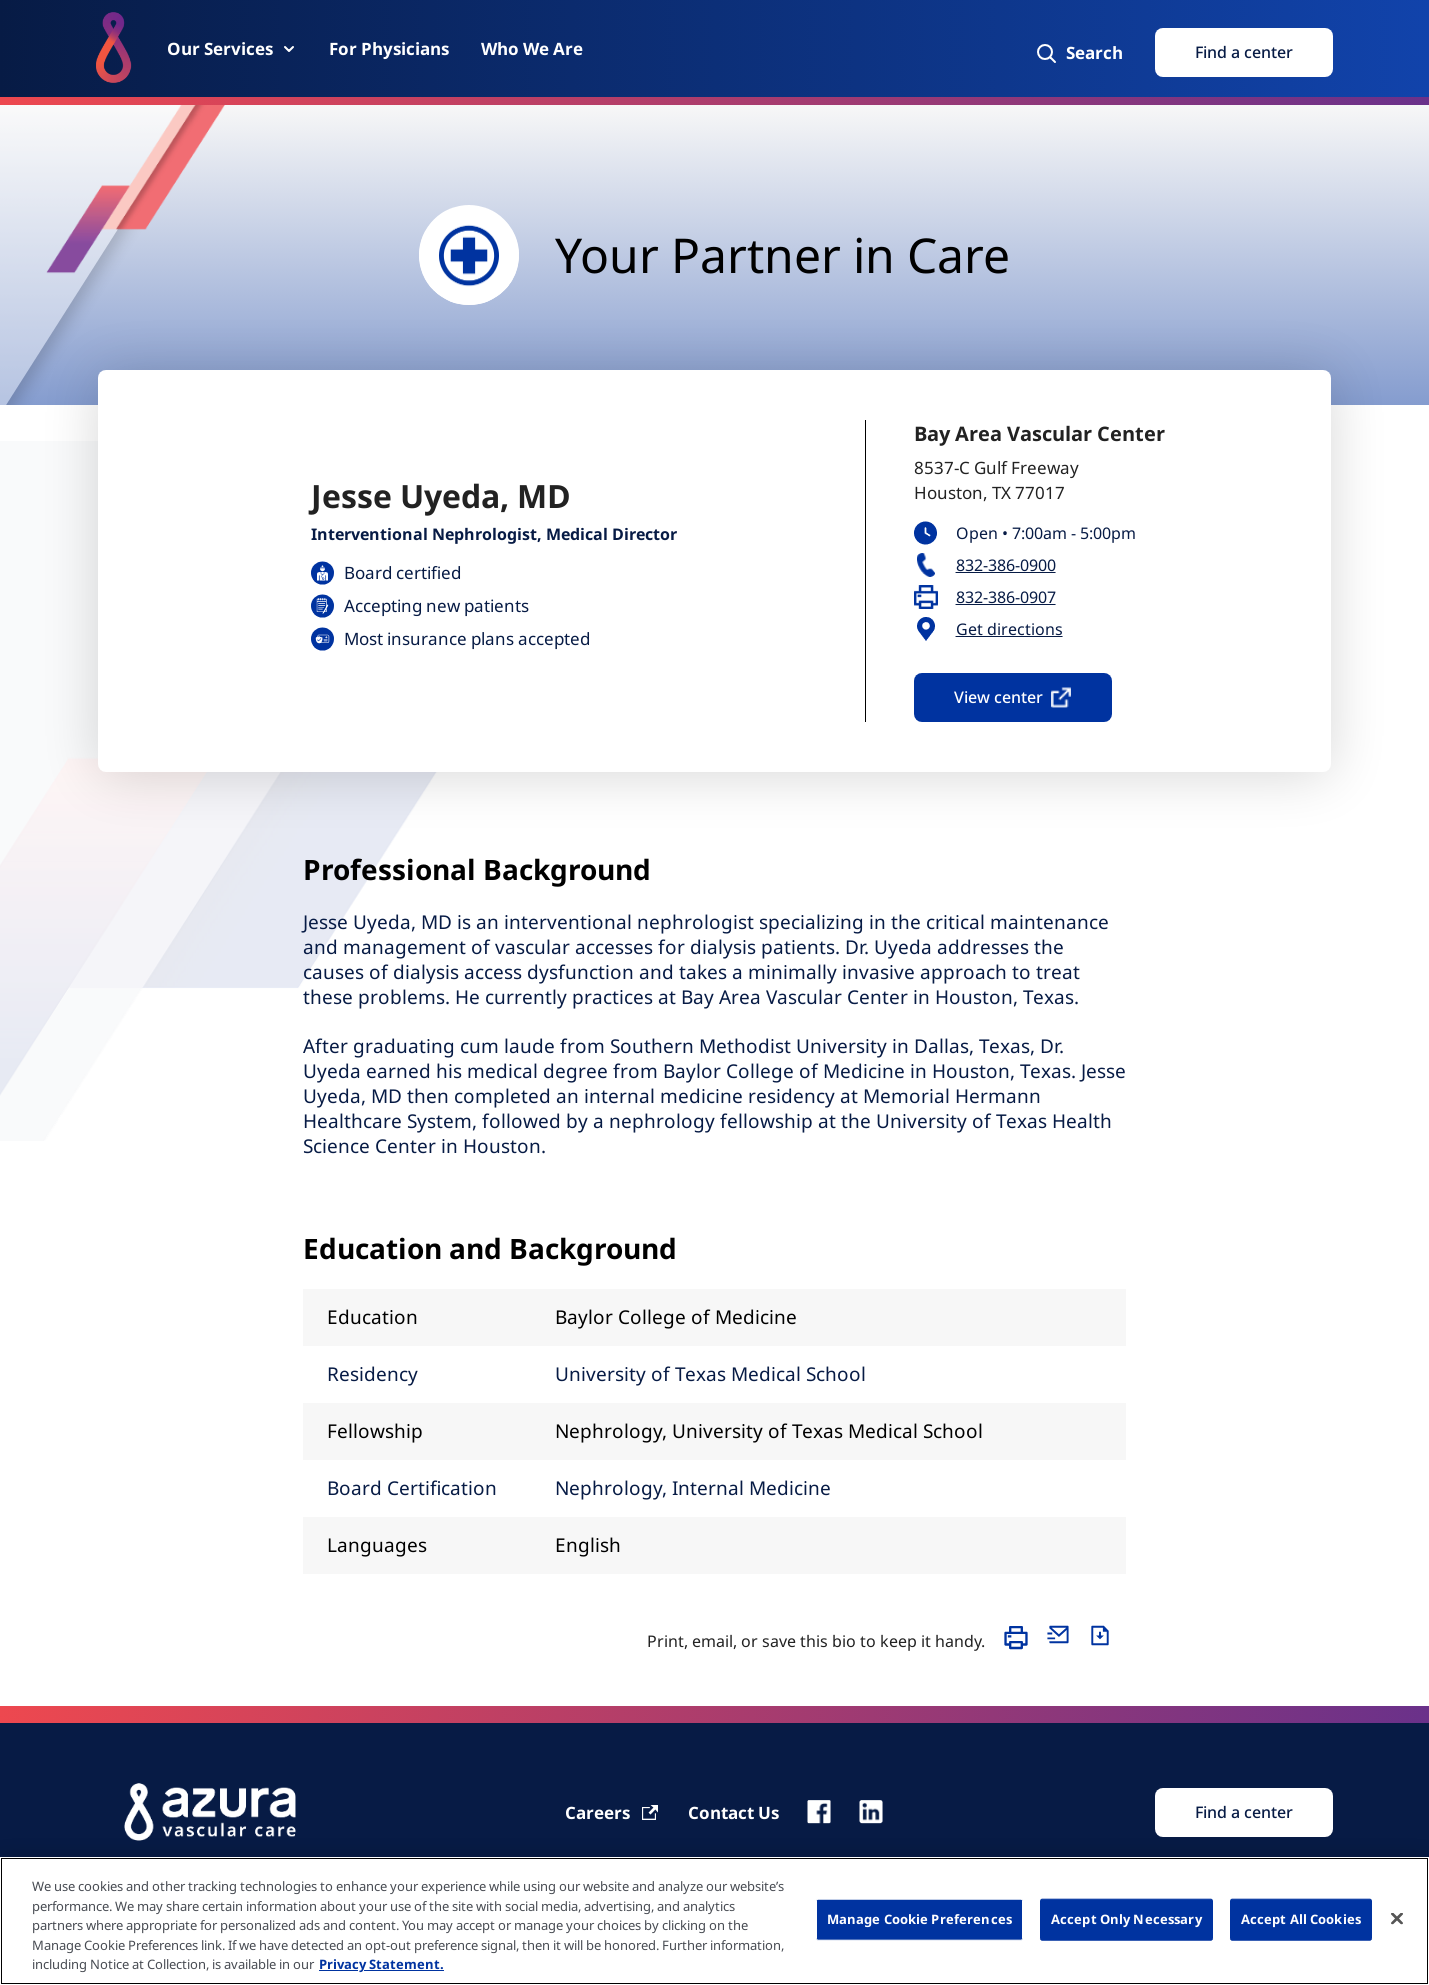  I want to click on [linkedin], so click(871, 1812).